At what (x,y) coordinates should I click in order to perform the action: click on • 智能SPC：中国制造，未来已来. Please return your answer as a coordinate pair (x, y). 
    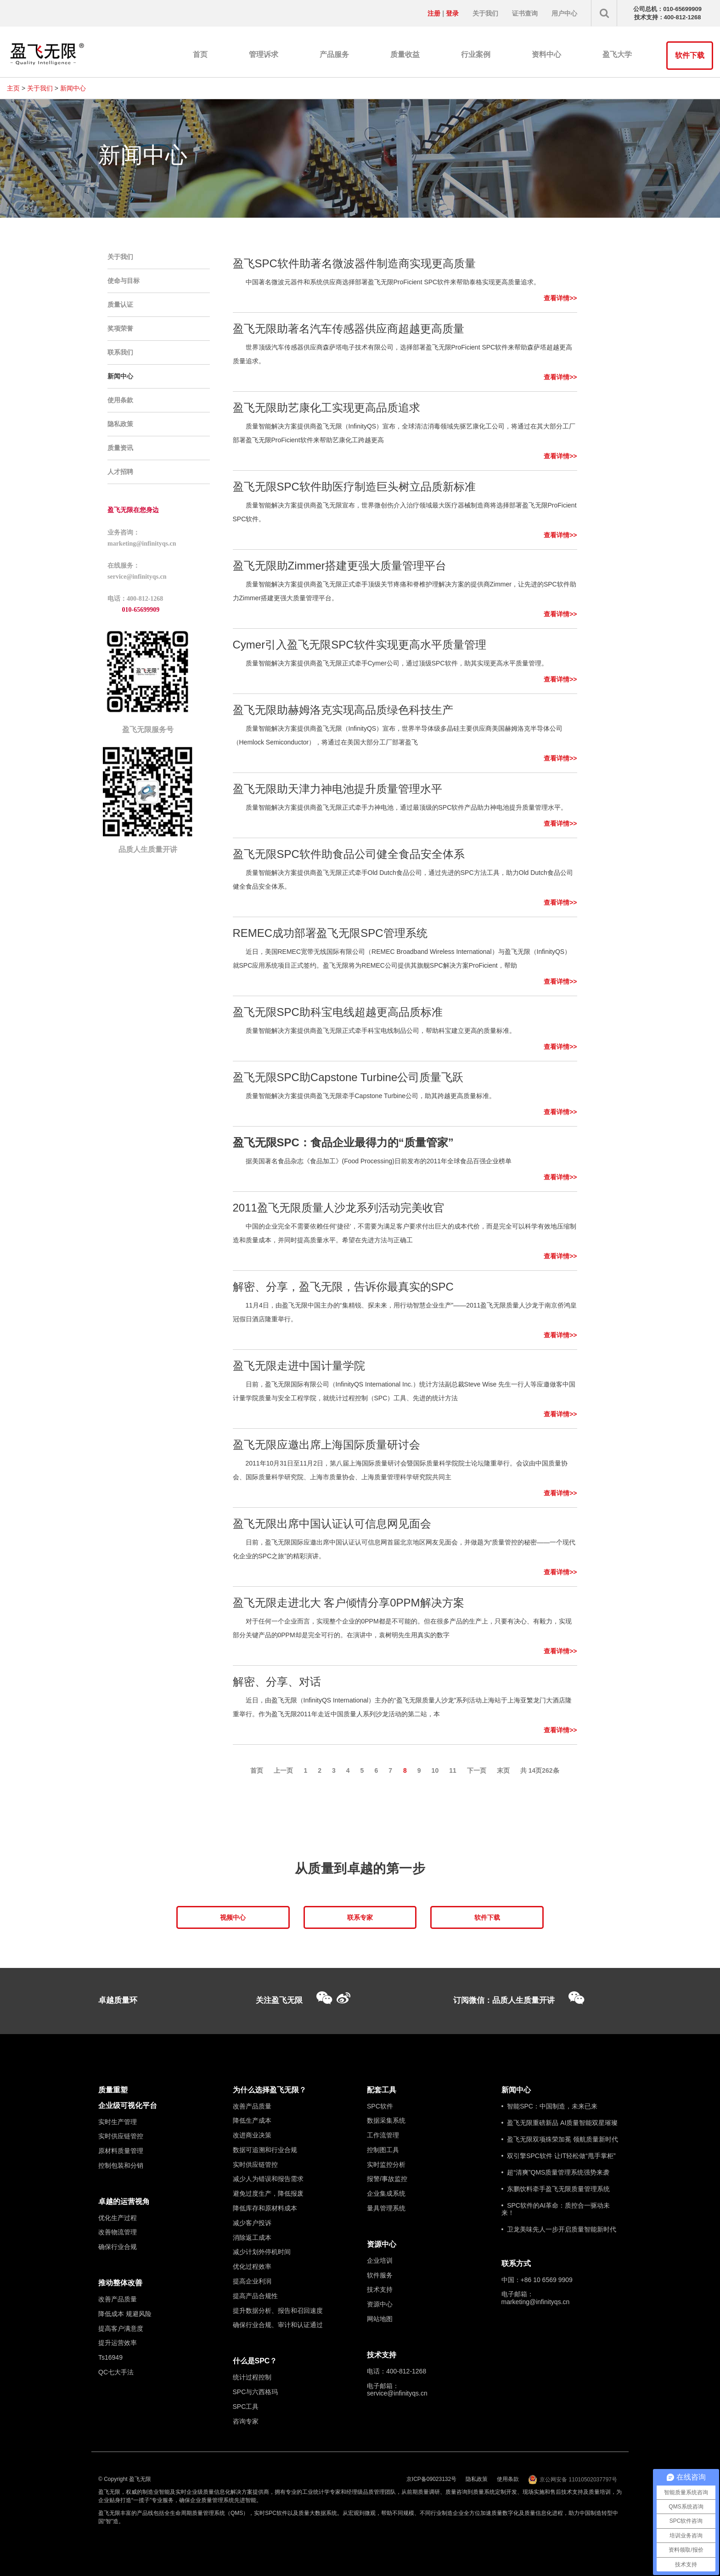
    Looking at the image, I should click on (549, 2106).